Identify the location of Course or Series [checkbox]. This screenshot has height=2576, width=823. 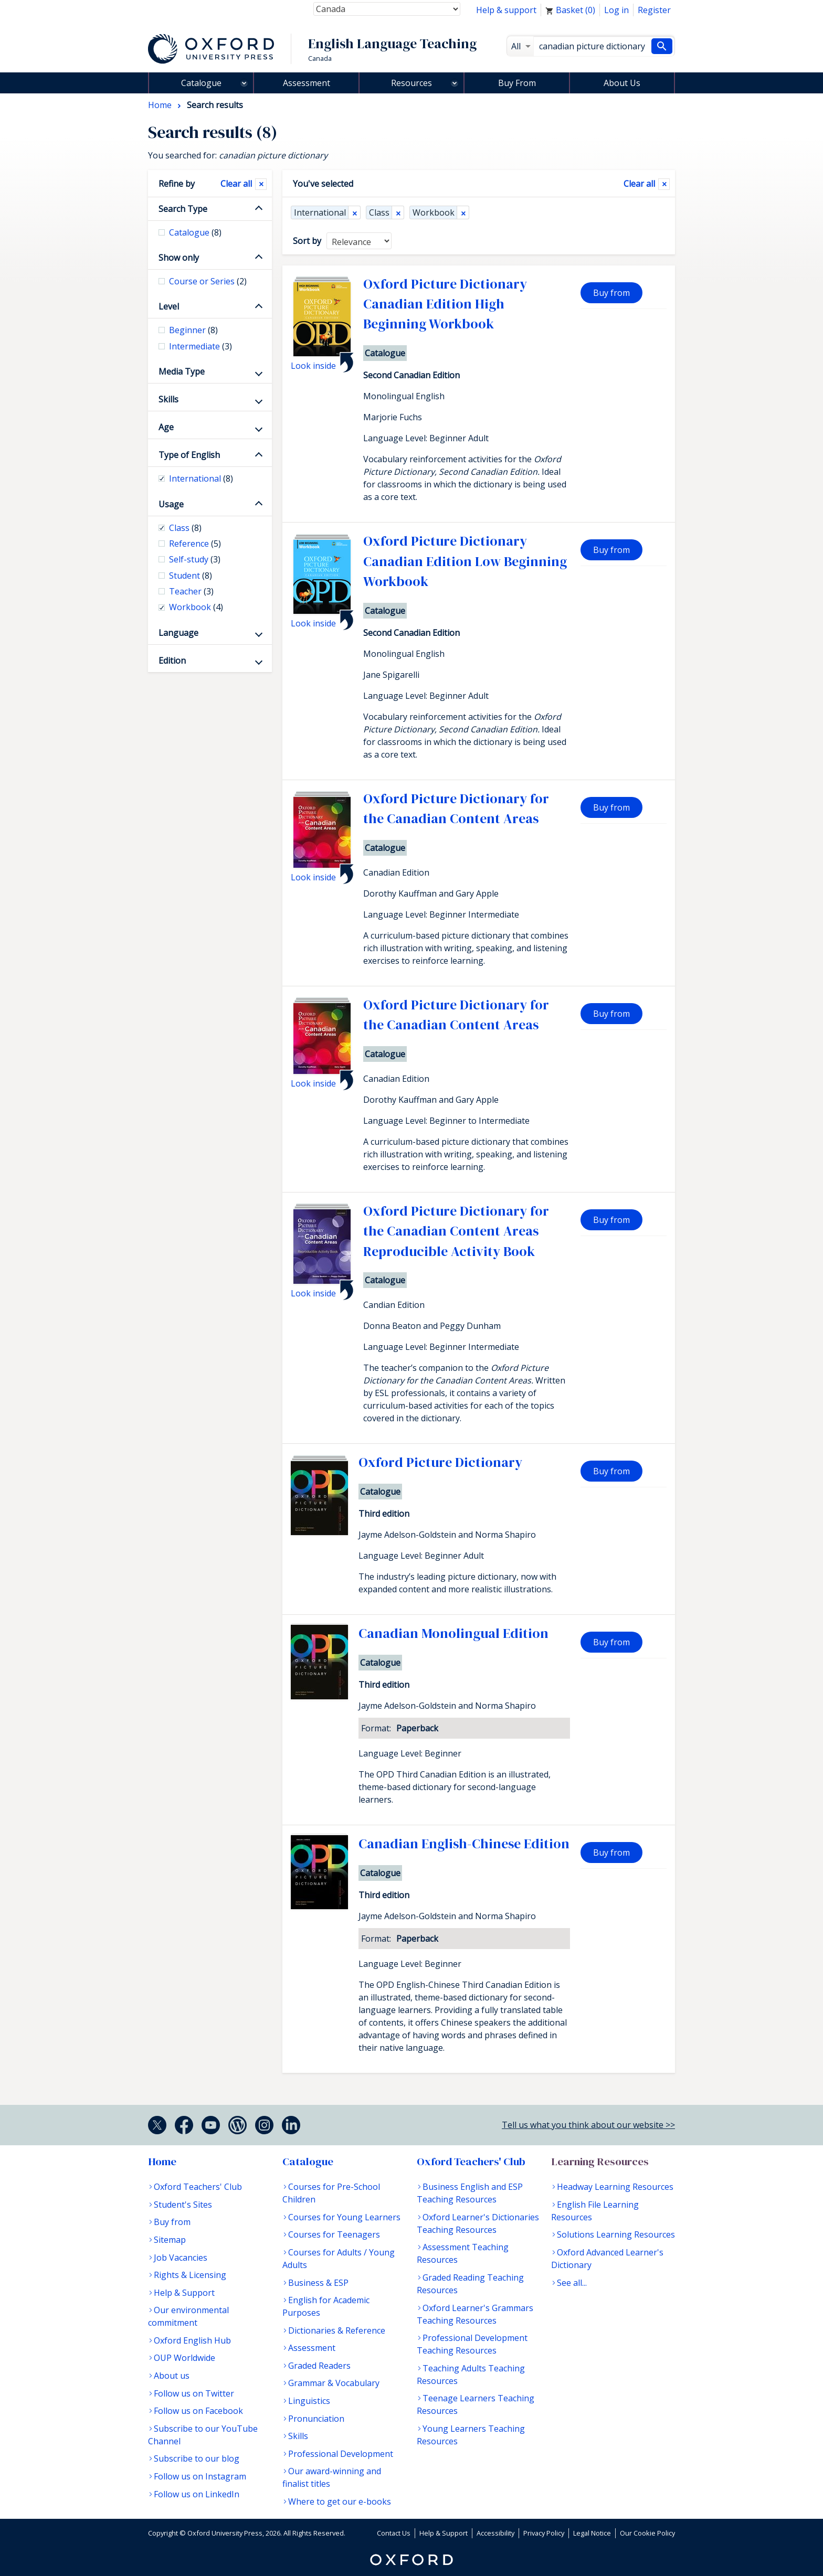
(208, 281).